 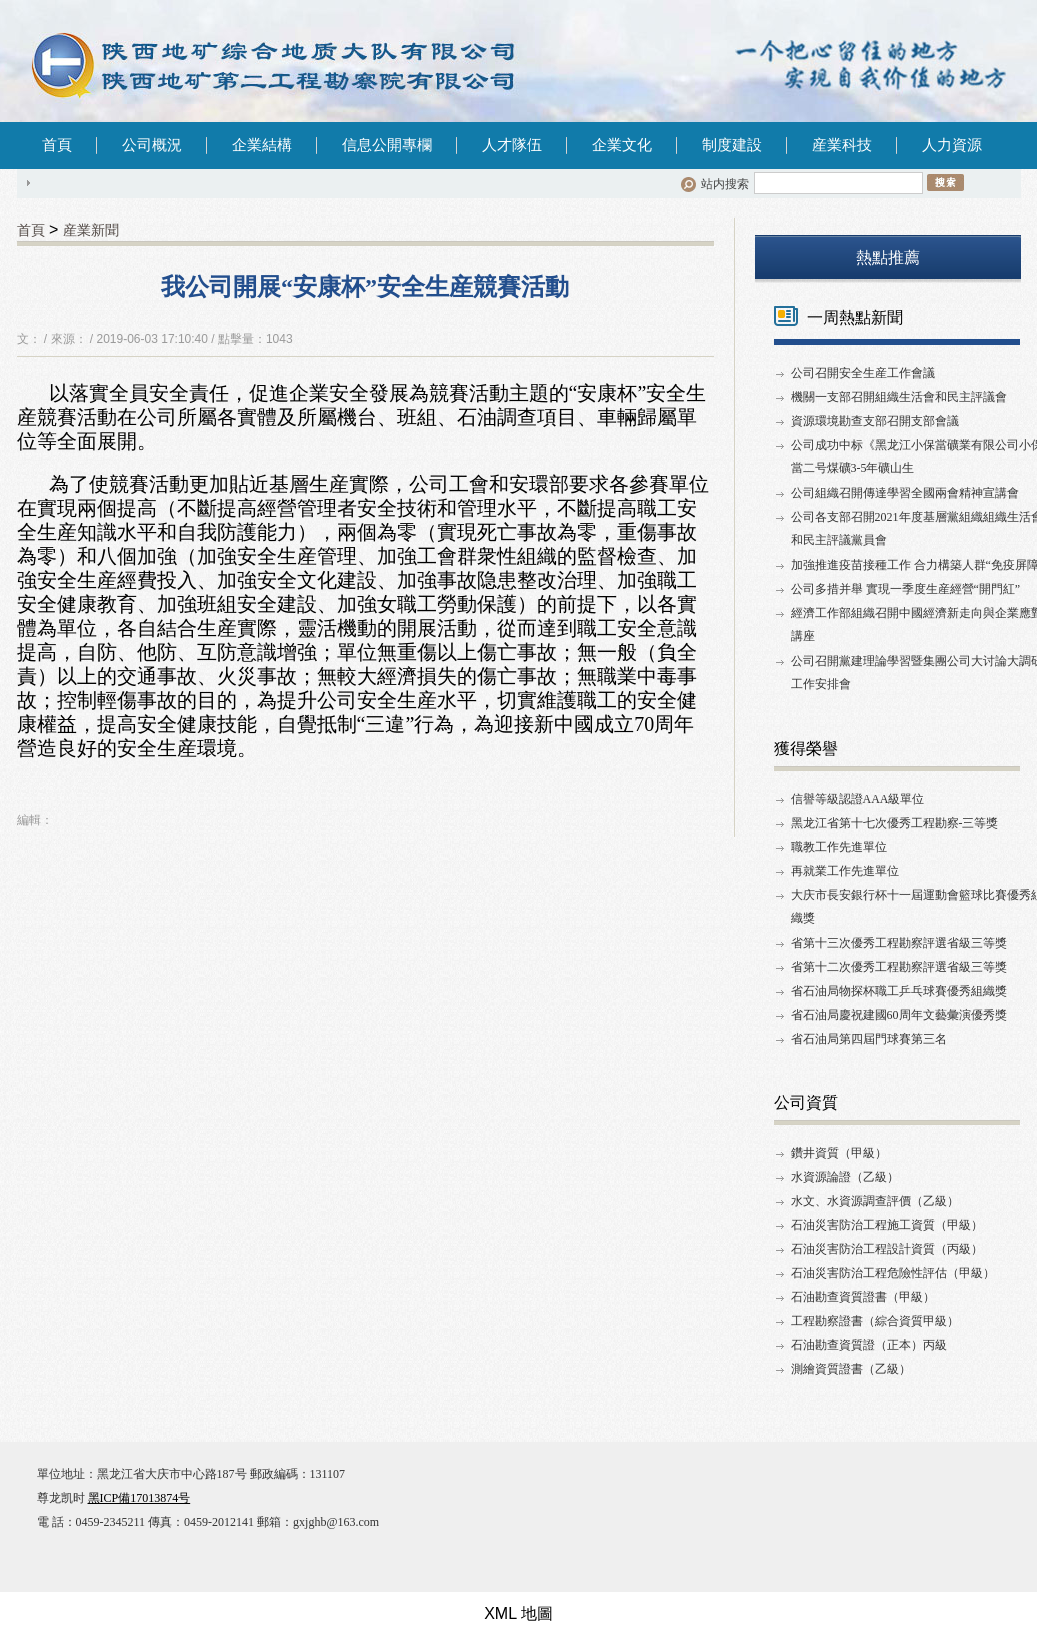 I want to click on 省第十三次優秀工程勘察評選省級三等獎, so click(x=899, y=943).